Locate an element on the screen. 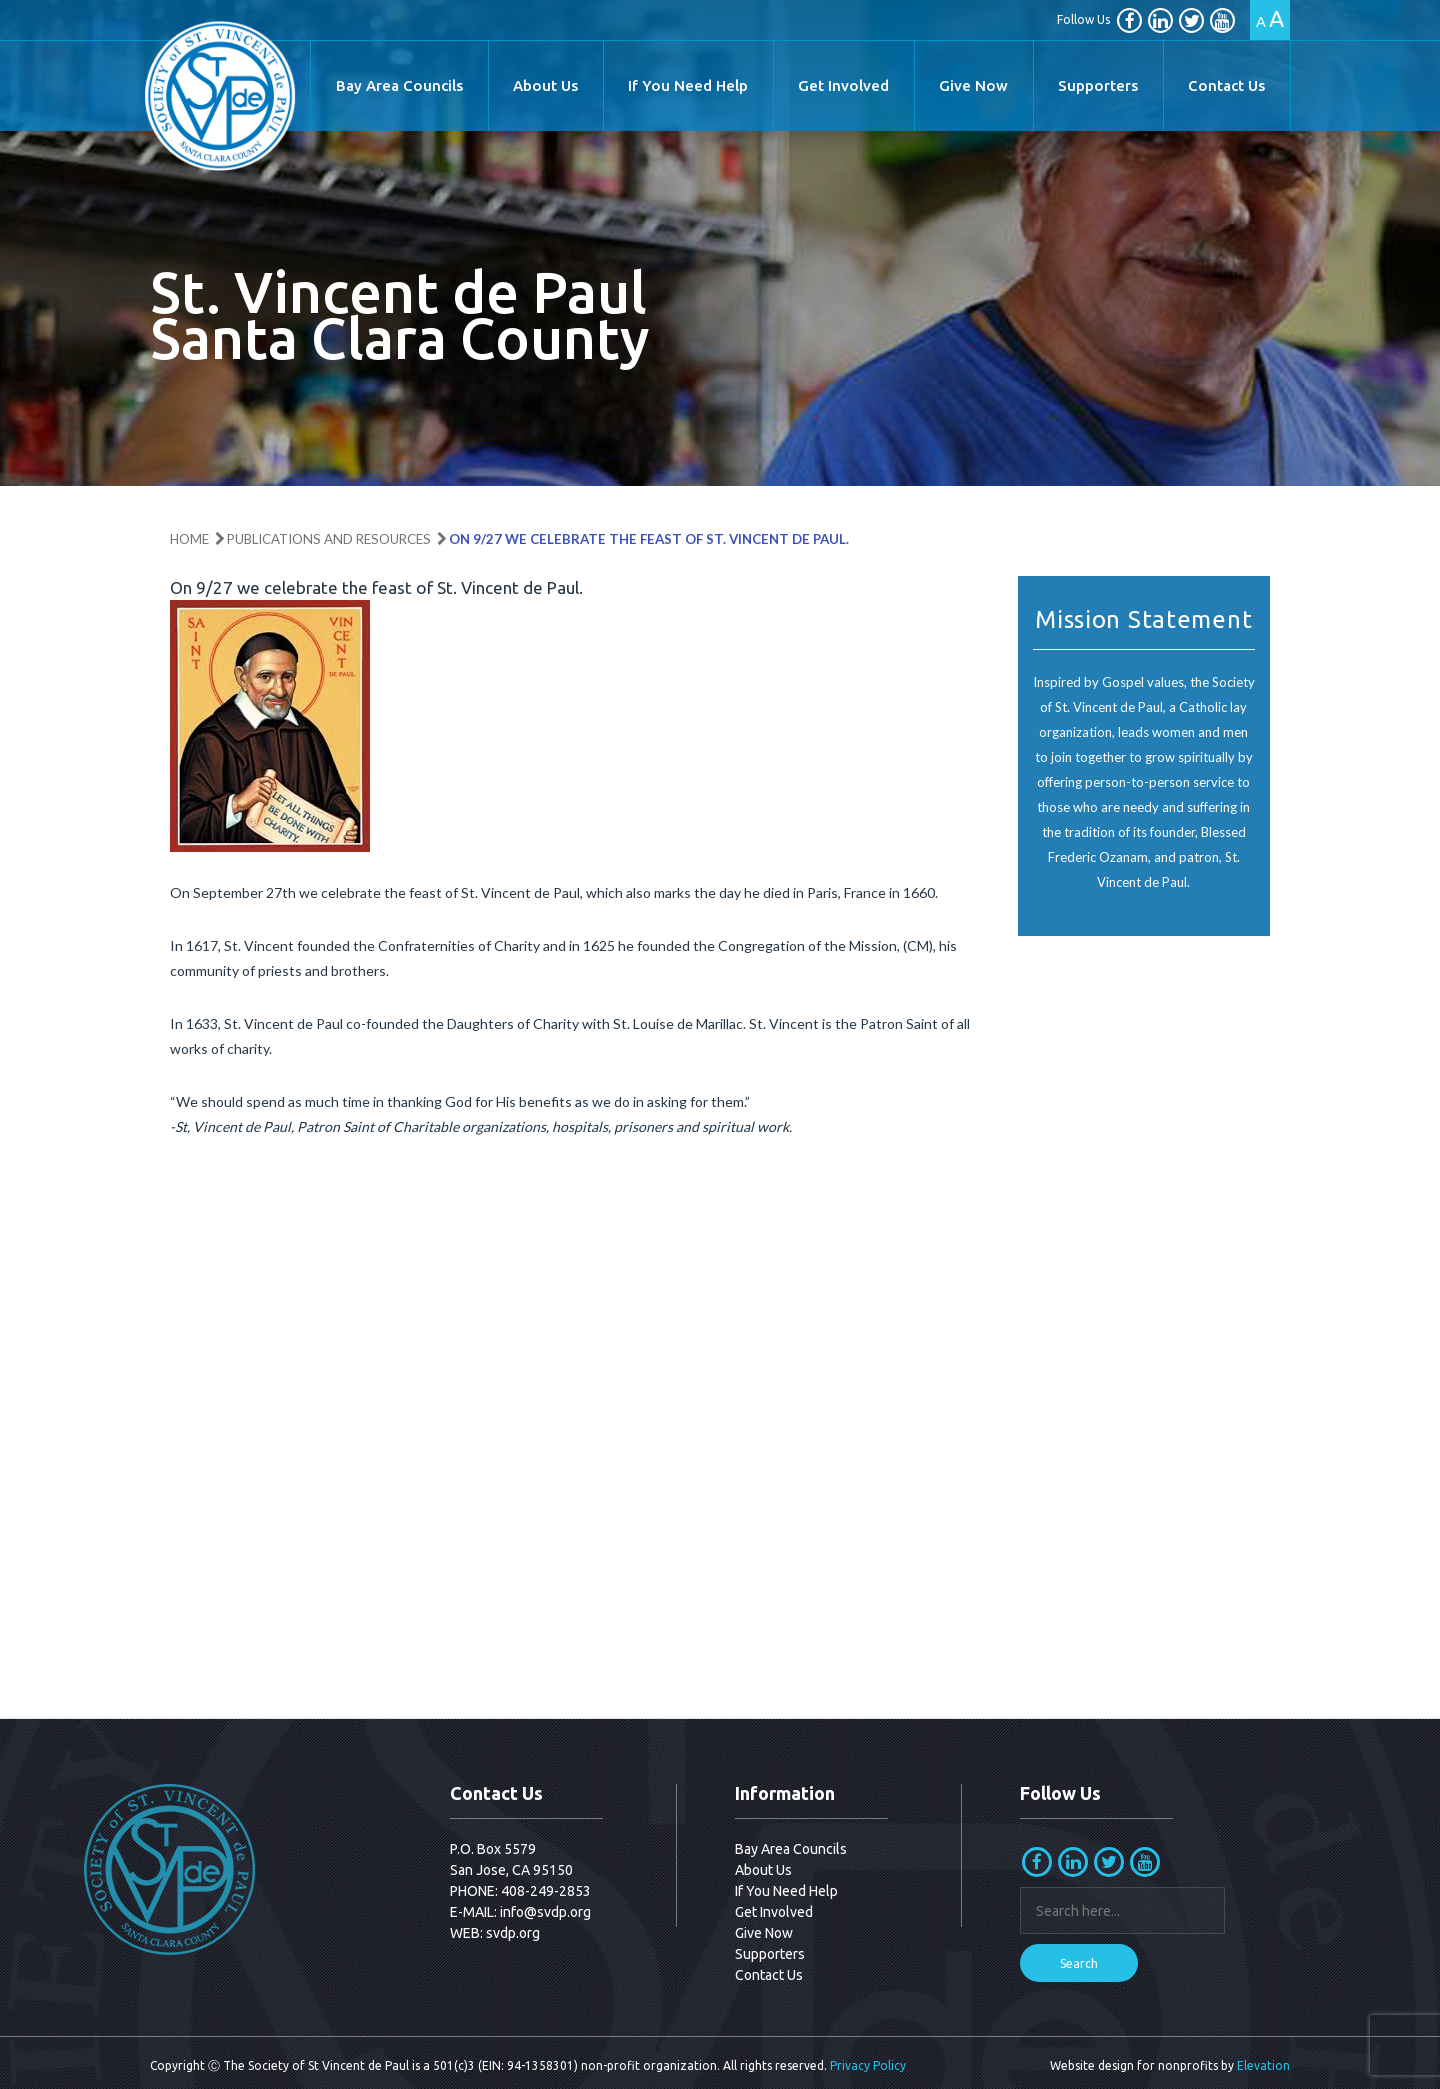  Website design for nonprofits is located at coordinates (1134, 2065).